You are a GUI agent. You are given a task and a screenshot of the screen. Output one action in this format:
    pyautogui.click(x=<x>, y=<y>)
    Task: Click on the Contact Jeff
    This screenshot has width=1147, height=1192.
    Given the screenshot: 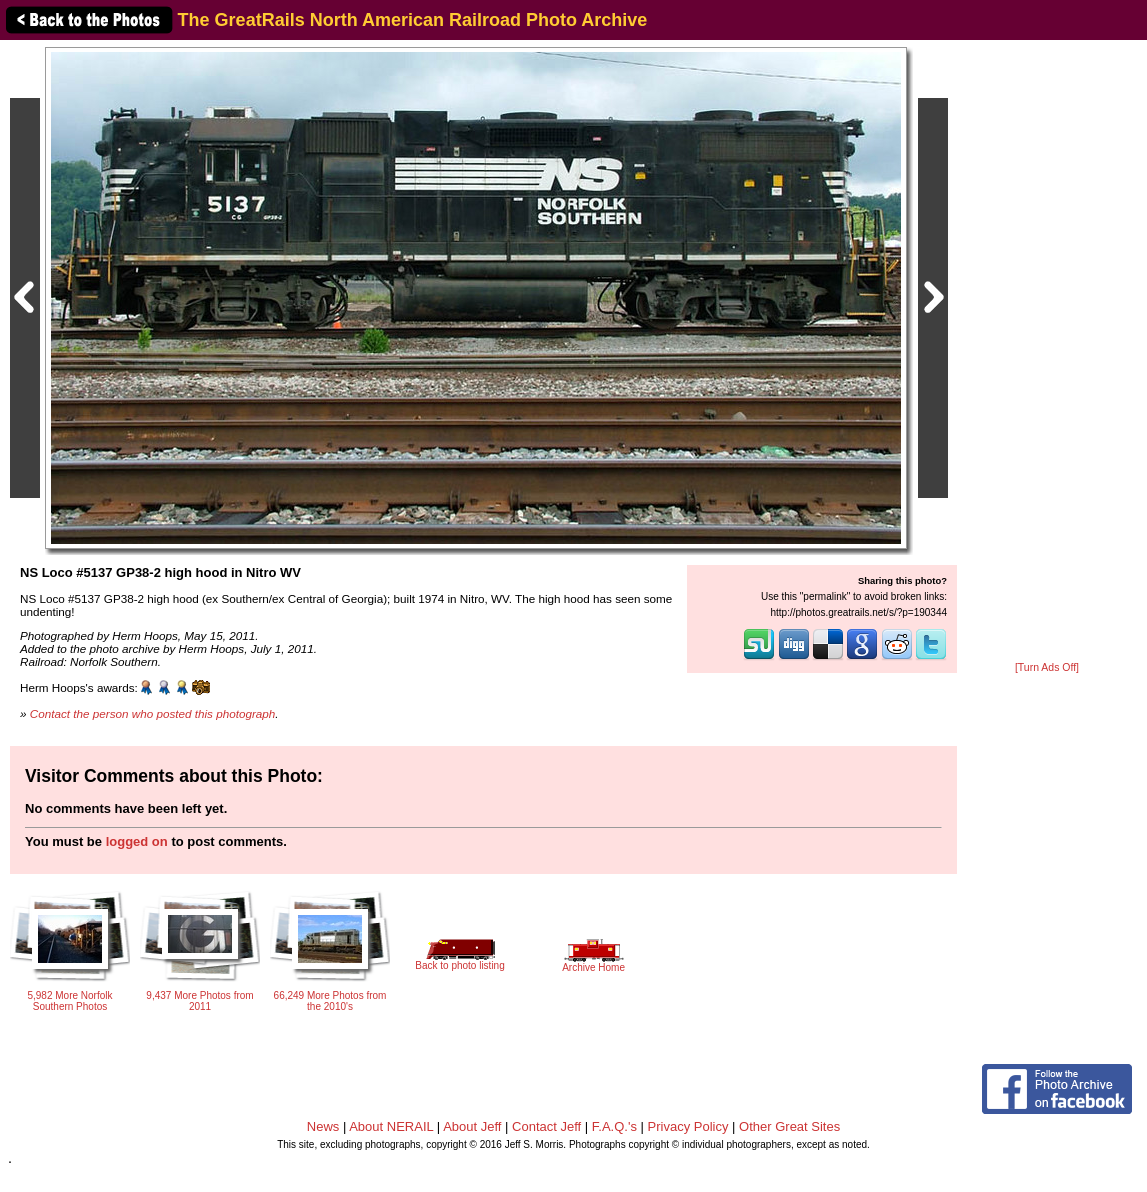 What is the action you would take?
    pyautogui.click(x=546, y=1126)
    